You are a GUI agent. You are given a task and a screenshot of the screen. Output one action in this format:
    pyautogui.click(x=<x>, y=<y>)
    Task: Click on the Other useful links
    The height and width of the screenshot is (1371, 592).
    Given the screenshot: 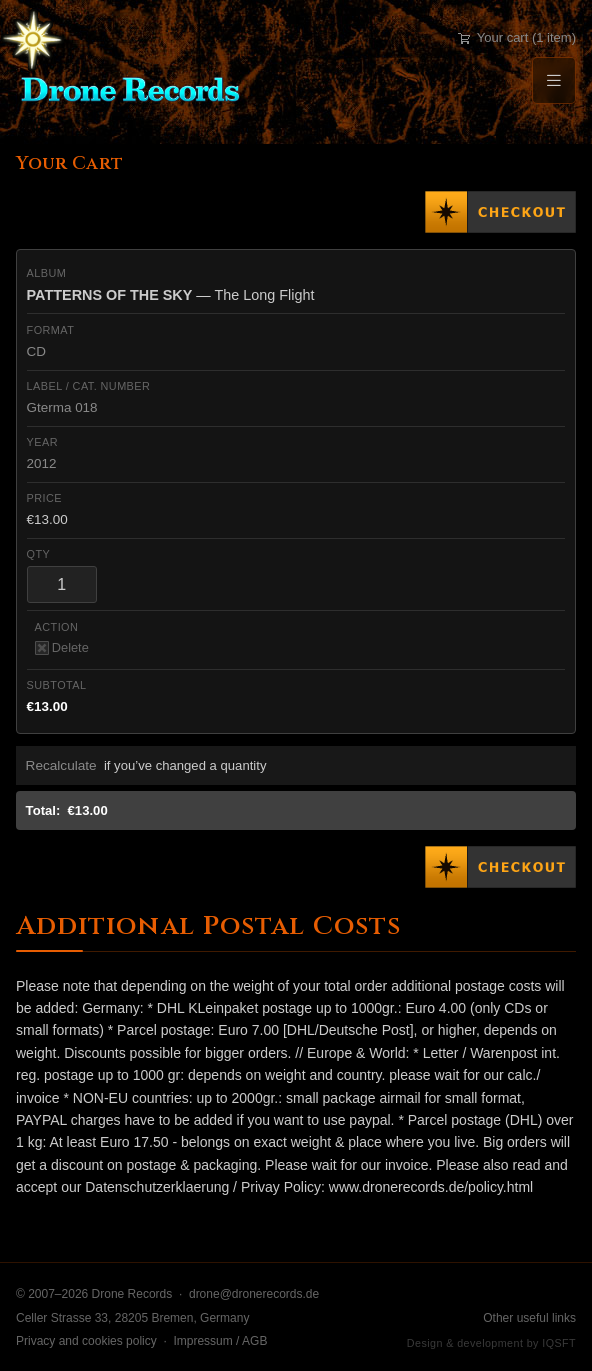 What is the action you would take?
    pyautogui.click(x=529, y=1318)
    